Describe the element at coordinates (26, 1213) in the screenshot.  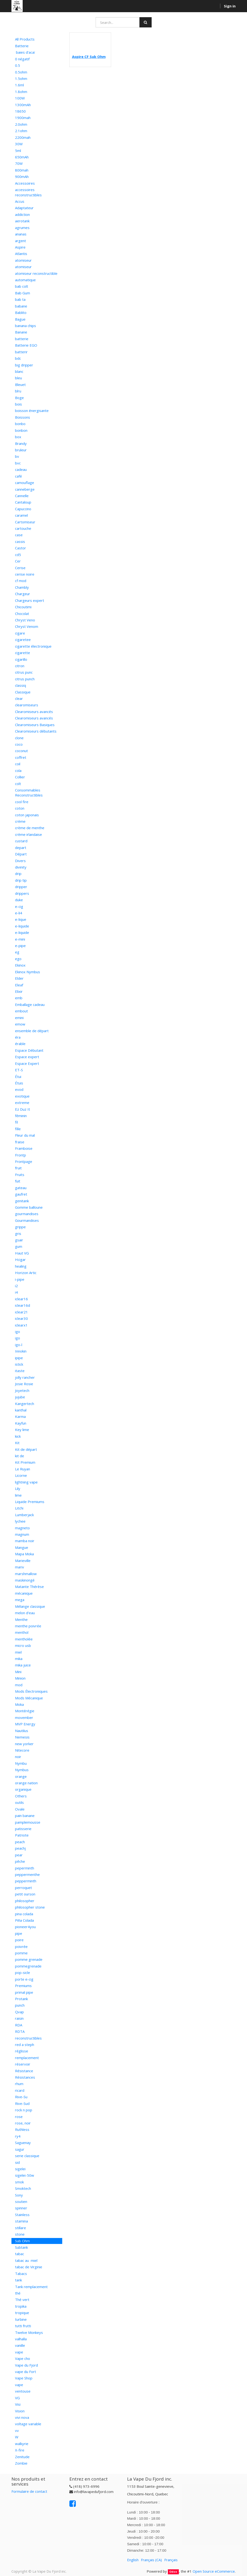
I see `gourmandises` at that location.